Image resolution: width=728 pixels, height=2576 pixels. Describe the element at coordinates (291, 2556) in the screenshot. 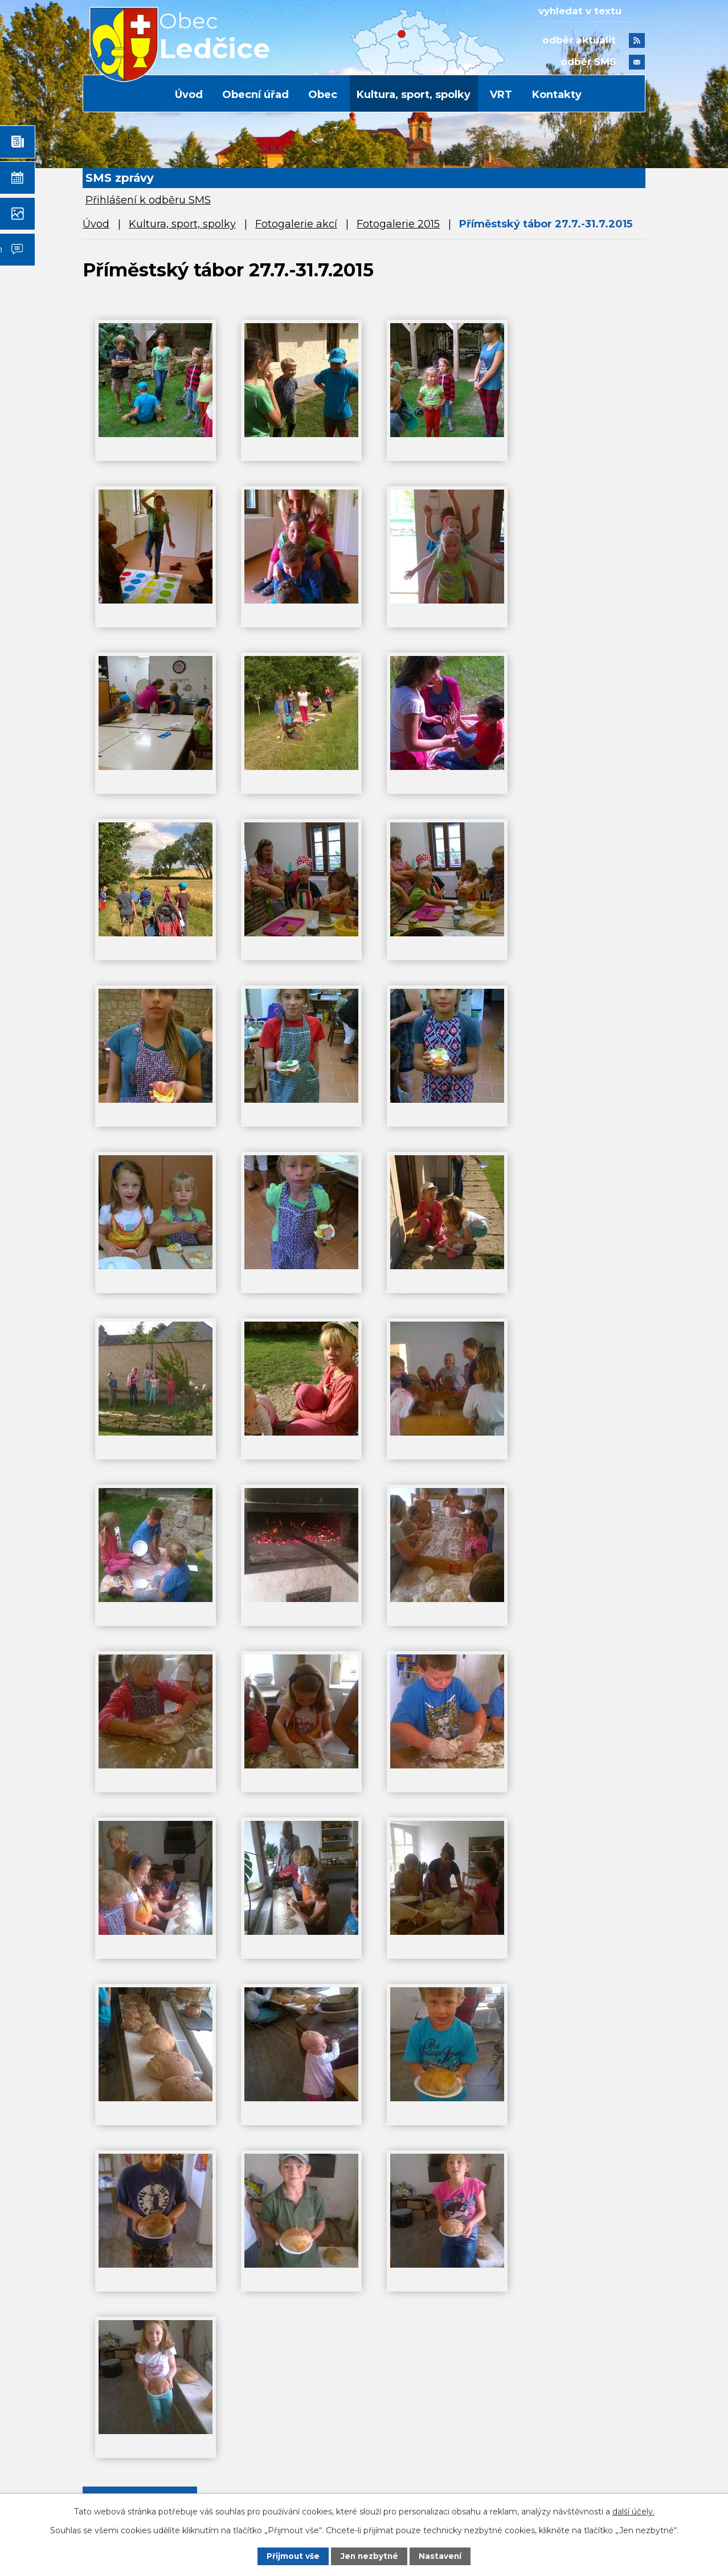

I see `Přijmout vše` at that location.